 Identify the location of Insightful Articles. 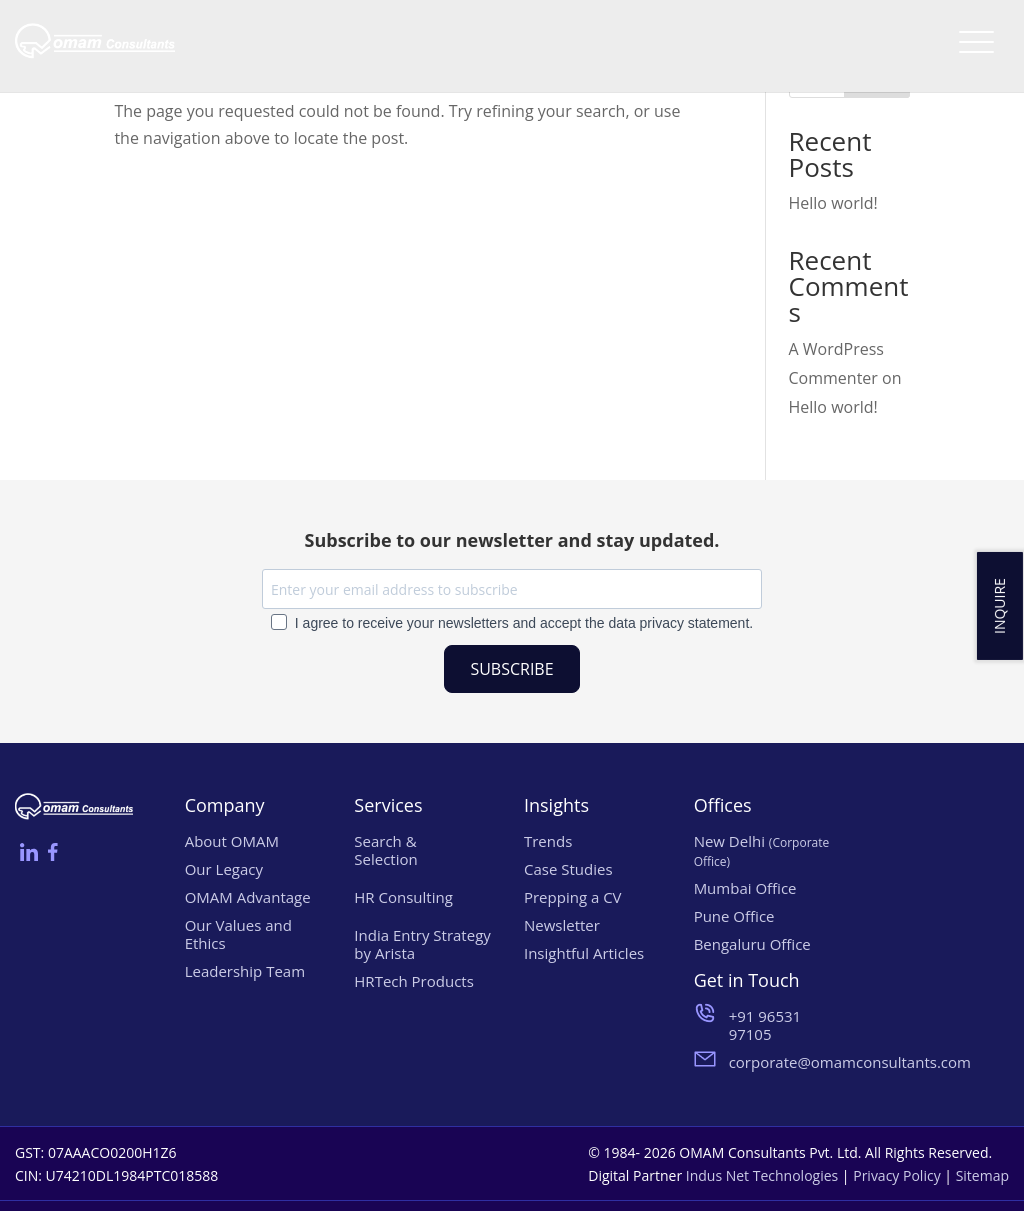
(584, 953).